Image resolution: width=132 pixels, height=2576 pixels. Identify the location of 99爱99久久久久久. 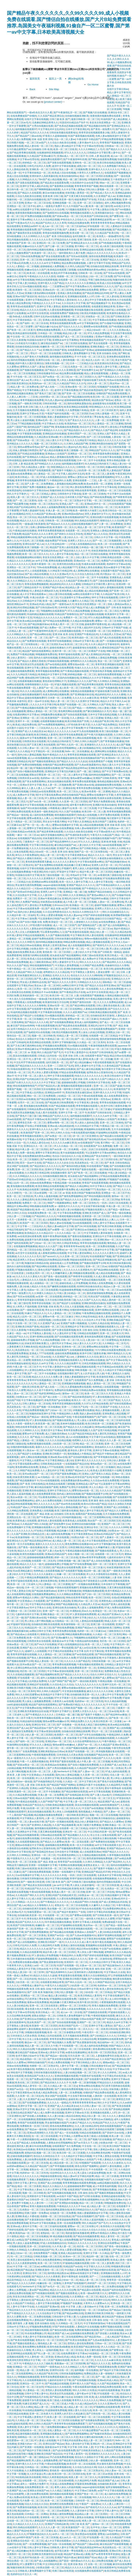
(121, 631).